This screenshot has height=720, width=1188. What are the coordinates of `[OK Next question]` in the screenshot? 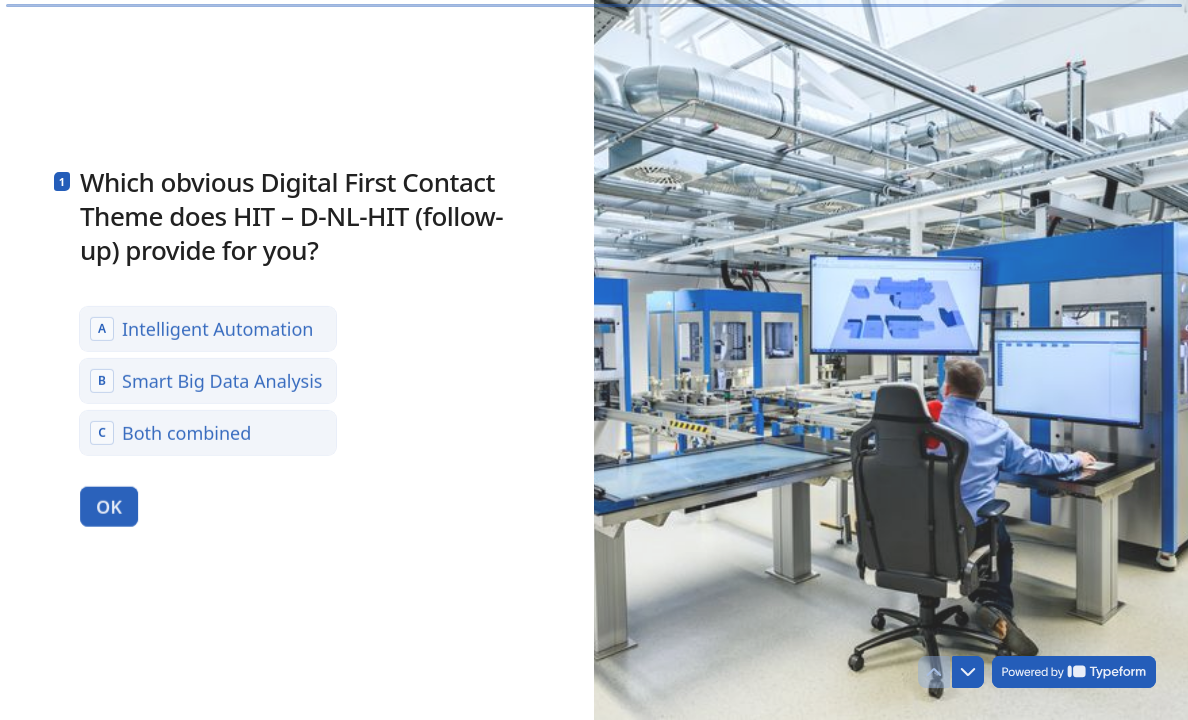 It's located at (109, 506).